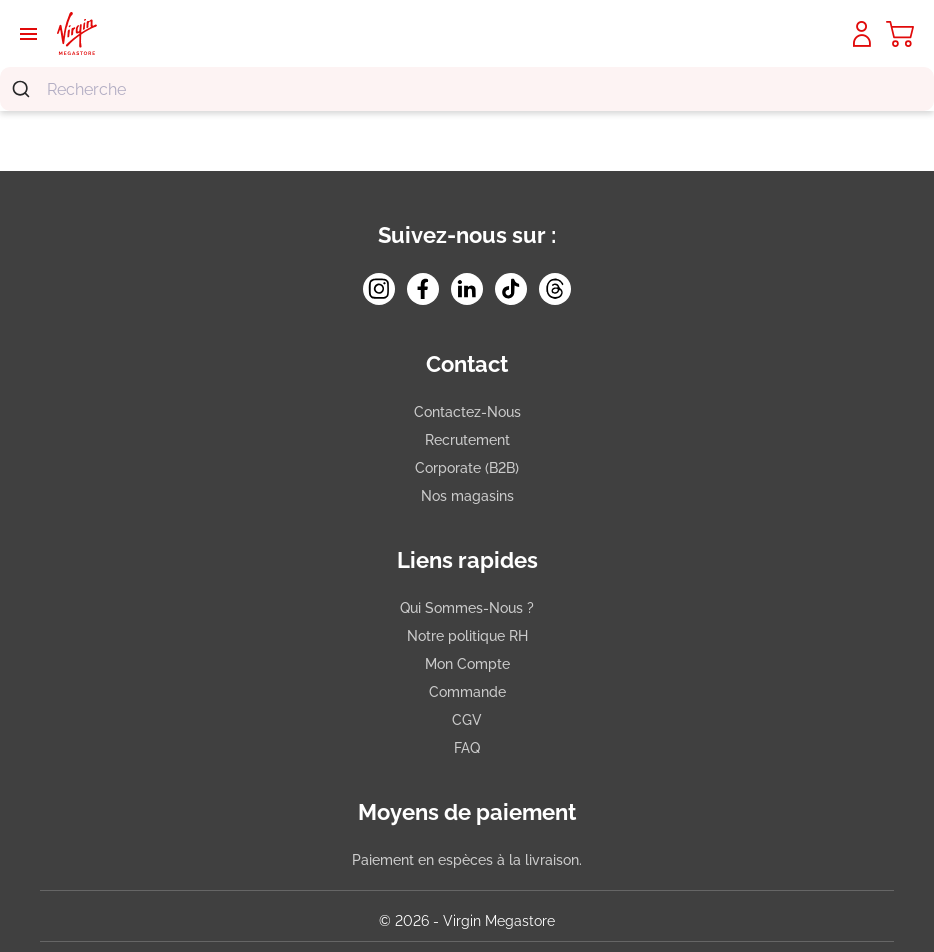 The image size is (934, 952). What do you see at coordinates (467, 664) in the screenshot?
I see `Mon Compte` at bounding box center [467, 664].